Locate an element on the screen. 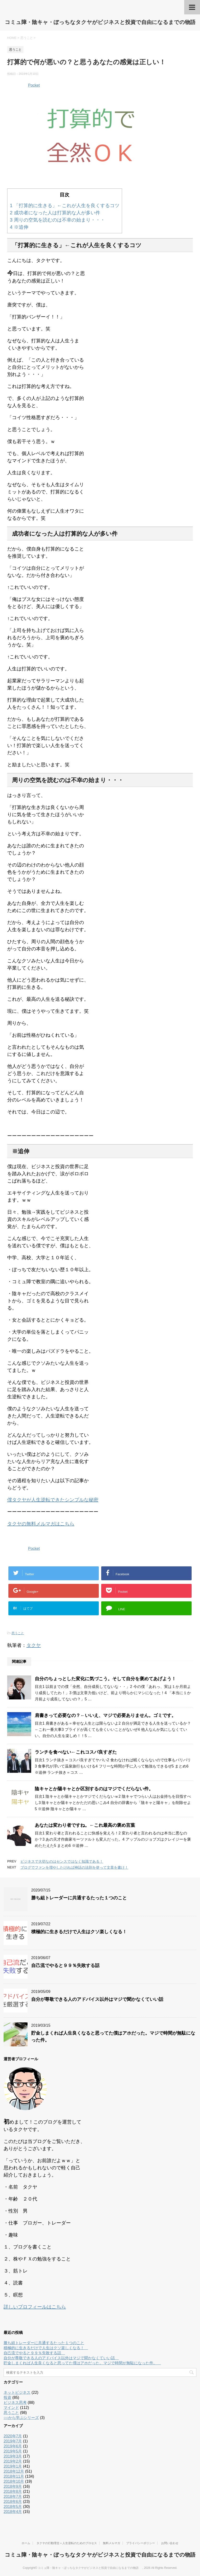 The image size is (200, 2576). ビジネス思考 is located at coordinates (15, 2402).